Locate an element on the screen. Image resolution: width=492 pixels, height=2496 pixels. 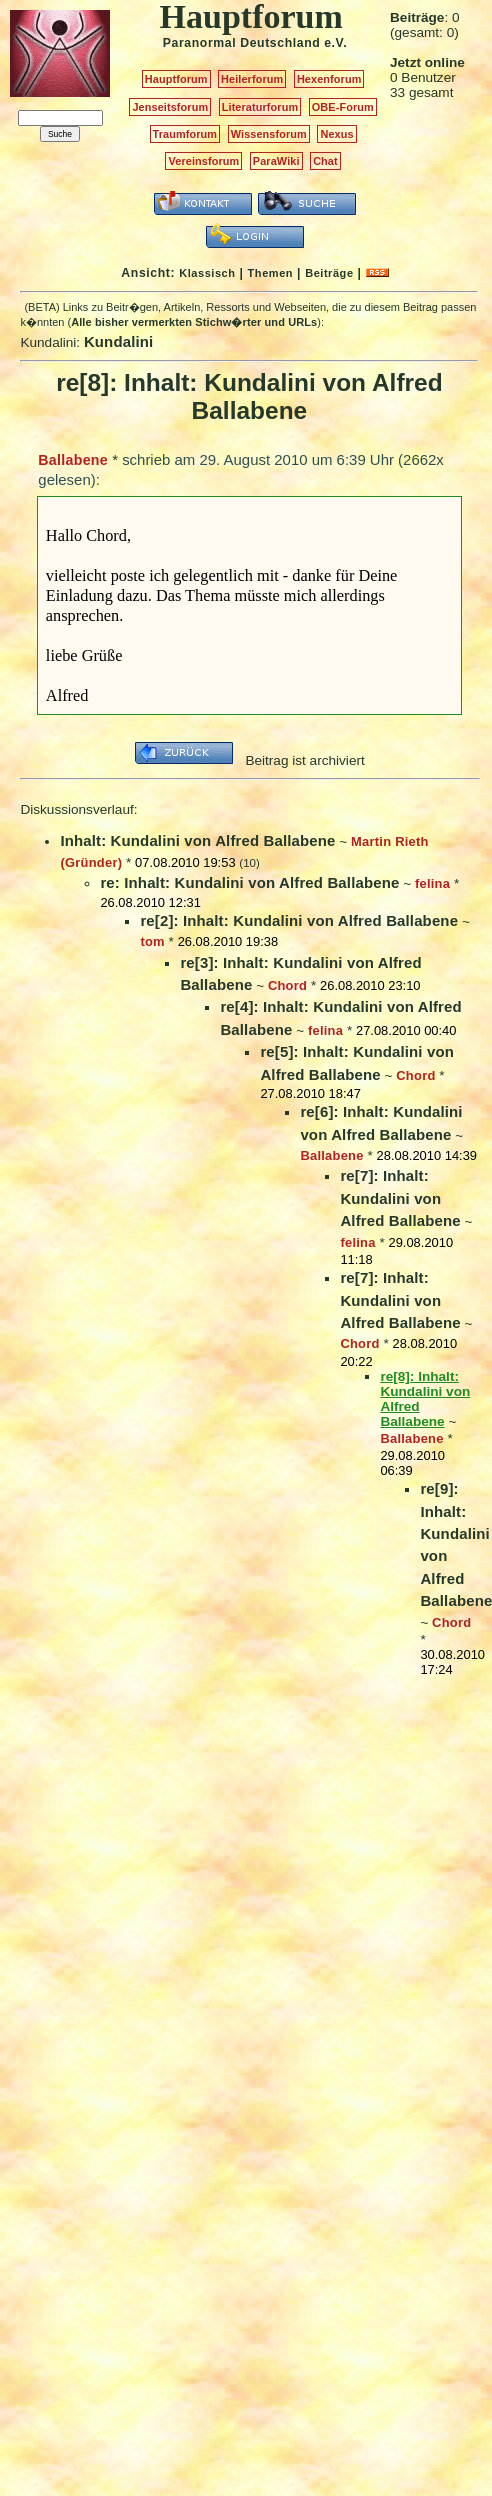
Vereinsforum is located at coordinates (203, 161).